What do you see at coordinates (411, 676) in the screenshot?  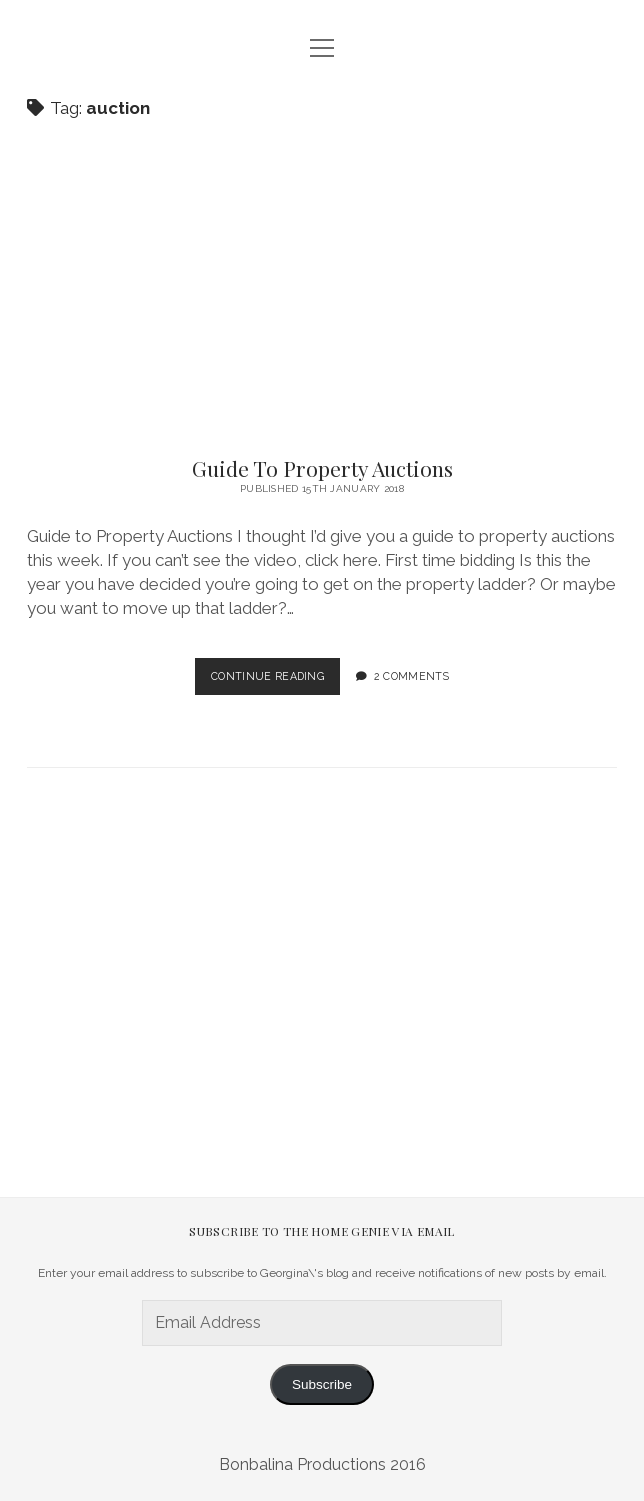 I see `2 Comments` at bounding box center [411, 676].